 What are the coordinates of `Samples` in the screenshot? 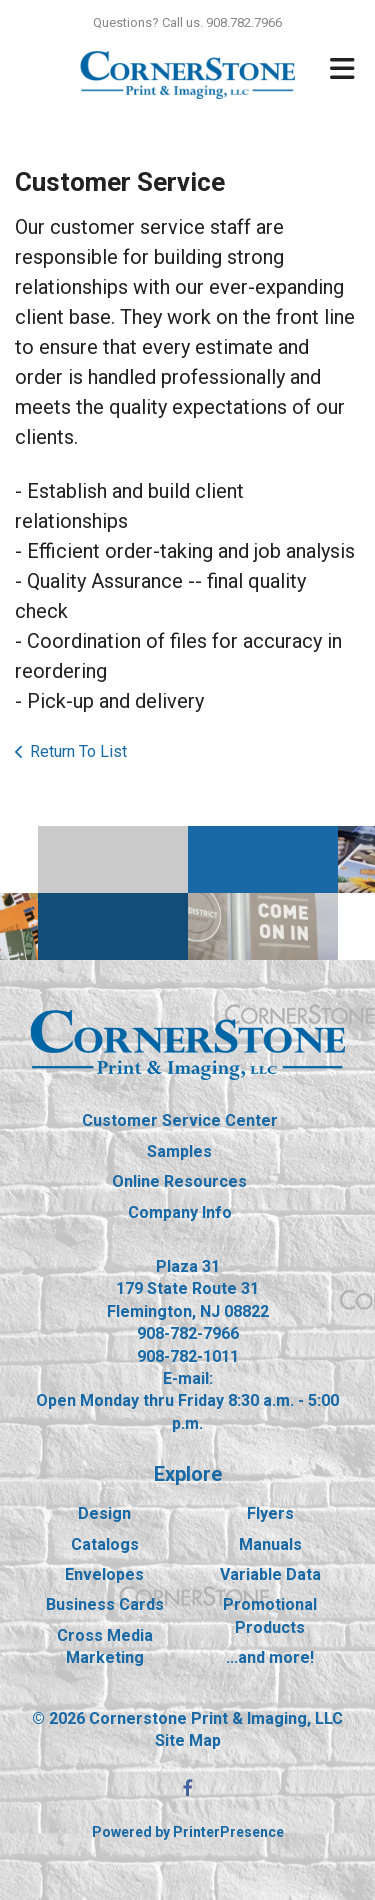 It's located at (179, 1151).